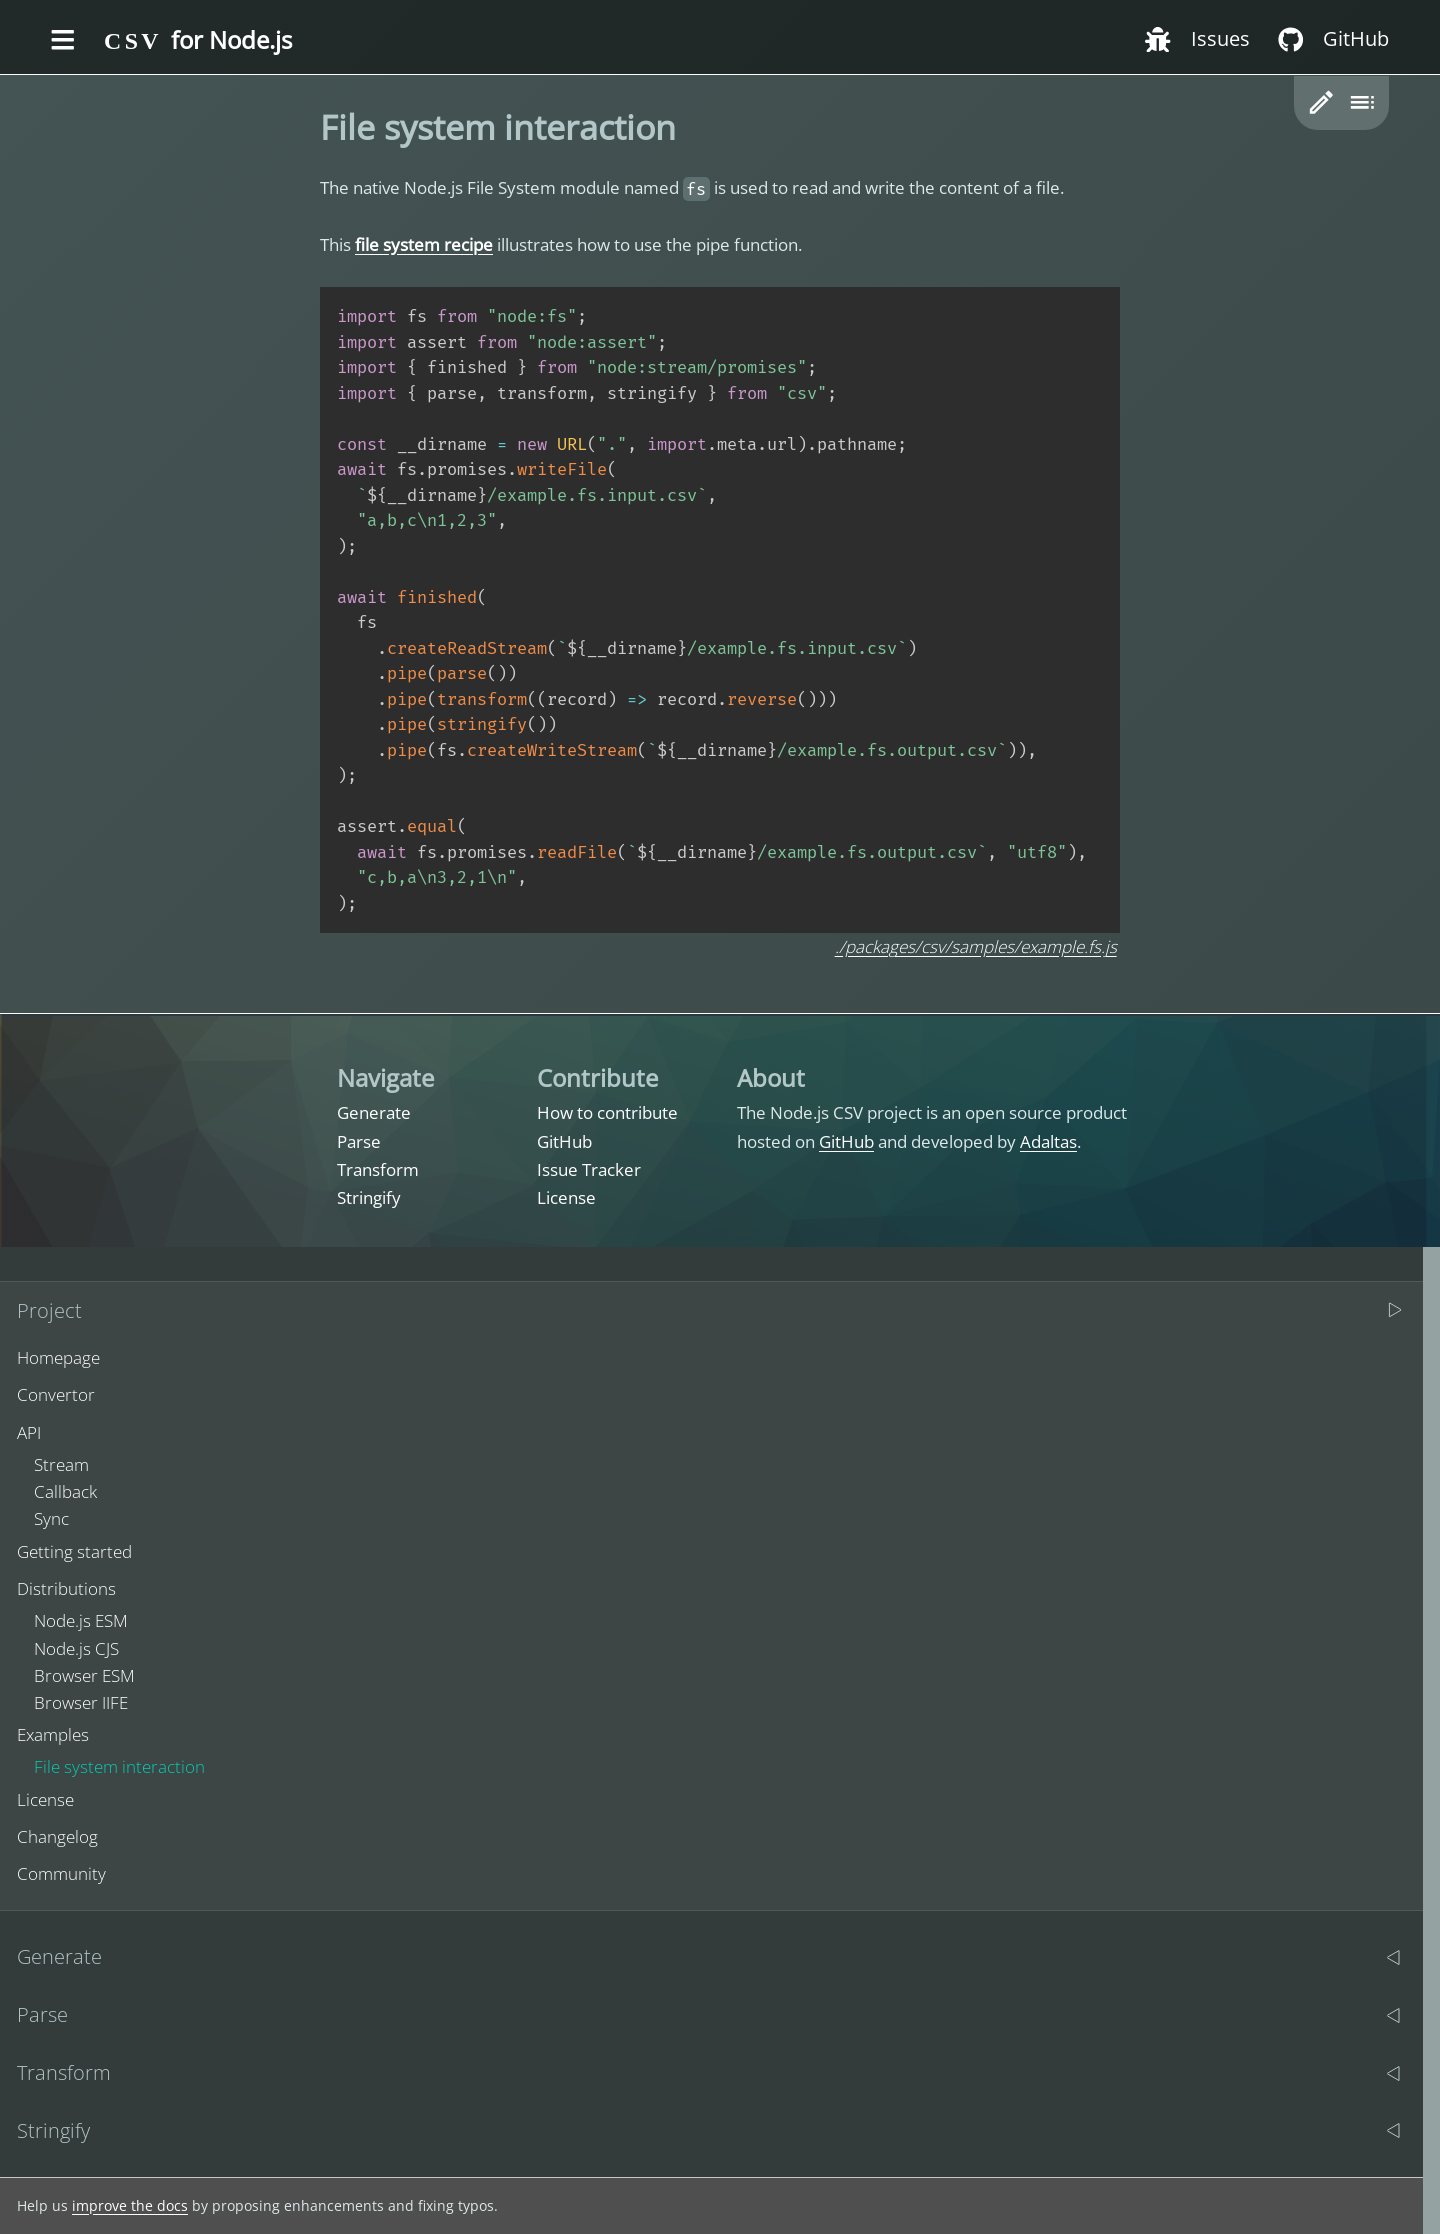 The height and width of the screenshot is (2234, 1440). What do you see at coordinates (1048, 1141) in the screenshot?
I see `Adaltas` at bounding box center [1048, 1141].